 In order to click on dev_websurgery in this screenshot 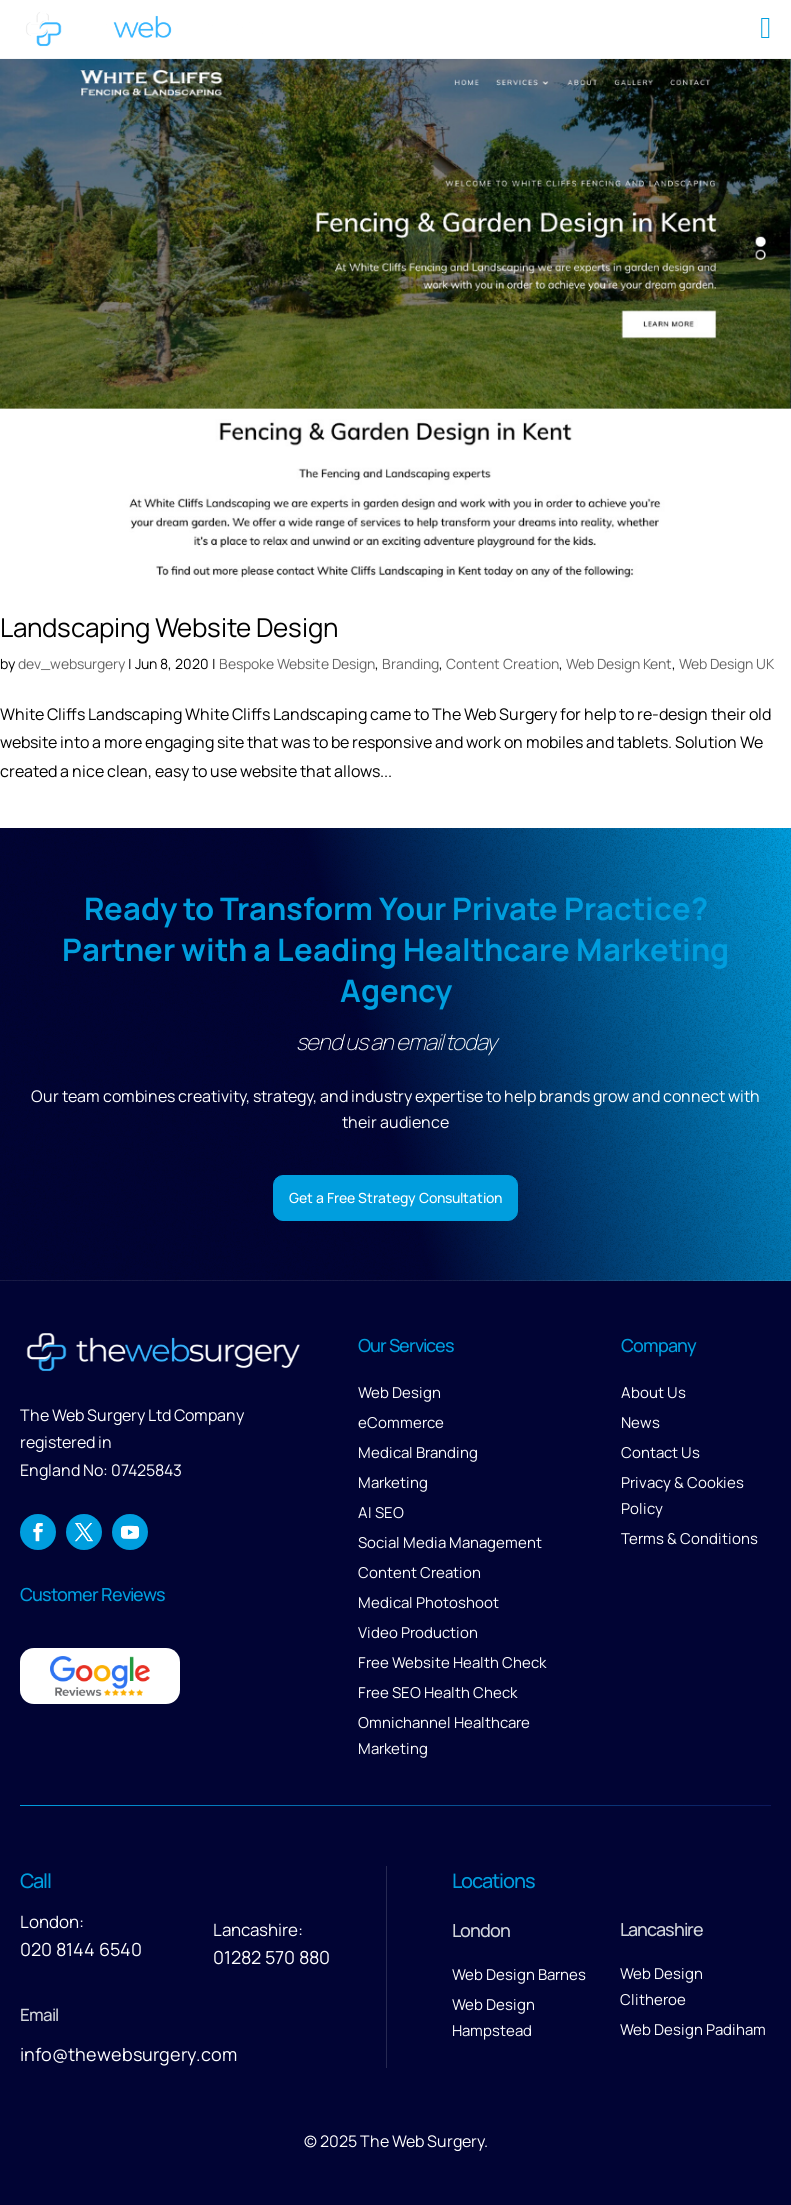, I will do `click(71, 663)`.